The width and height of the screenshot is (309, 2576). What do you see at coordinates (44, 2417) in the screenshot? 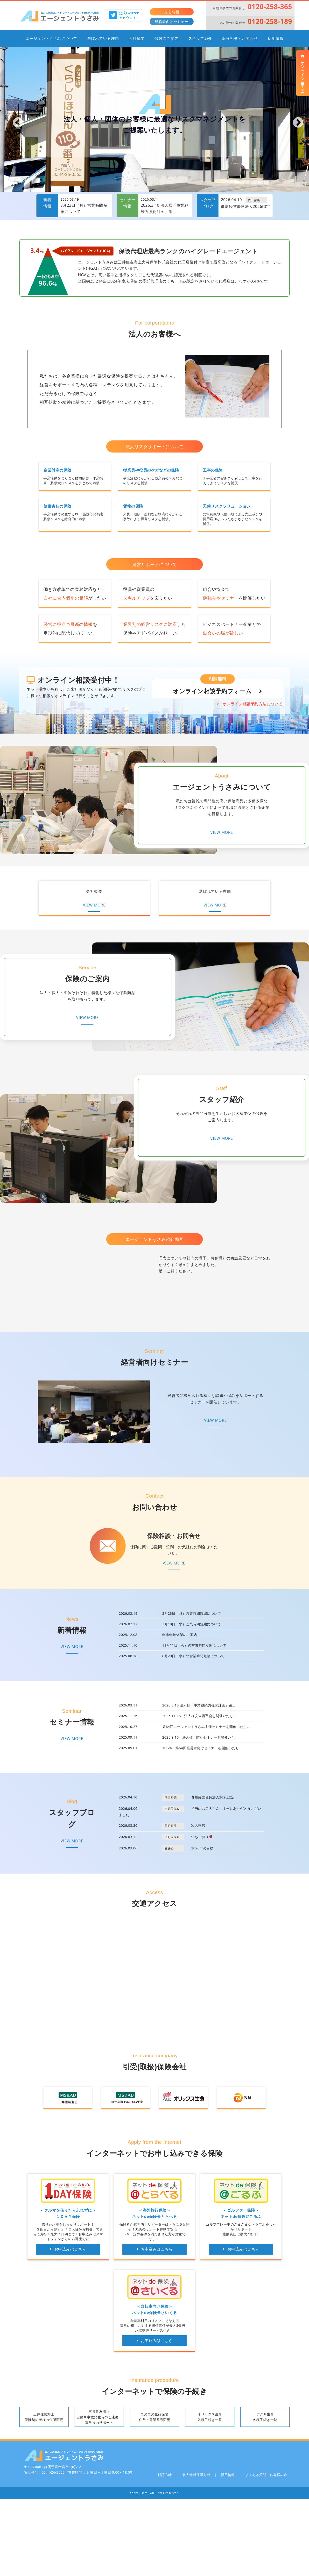
I see `三井住友海上保険契約者様の住所変更` at bounding box center [44, 2417].